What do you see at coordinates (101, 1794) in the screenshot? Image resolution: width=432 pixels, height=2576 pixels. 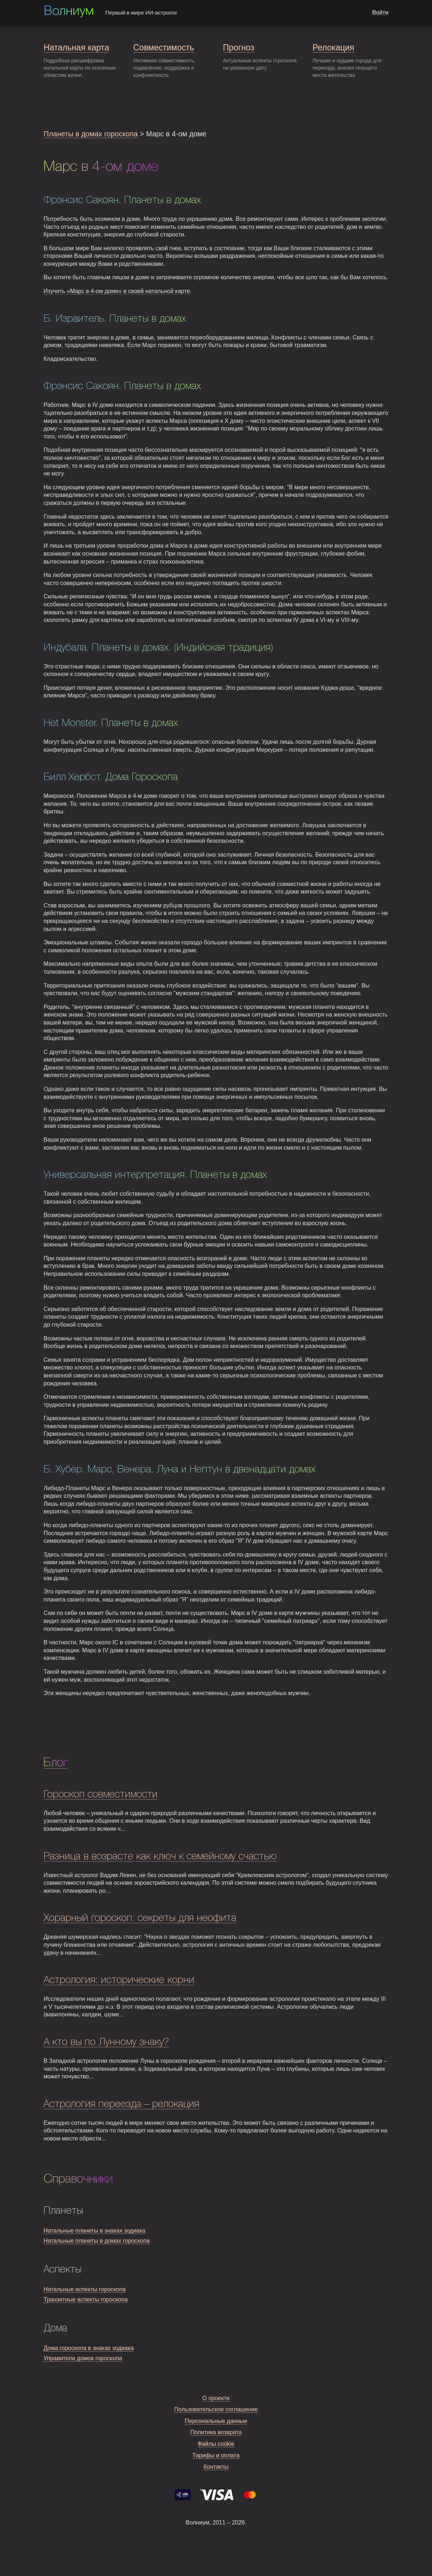 I see `Гороскоп совместимости` at bounding box center [101, 1794].